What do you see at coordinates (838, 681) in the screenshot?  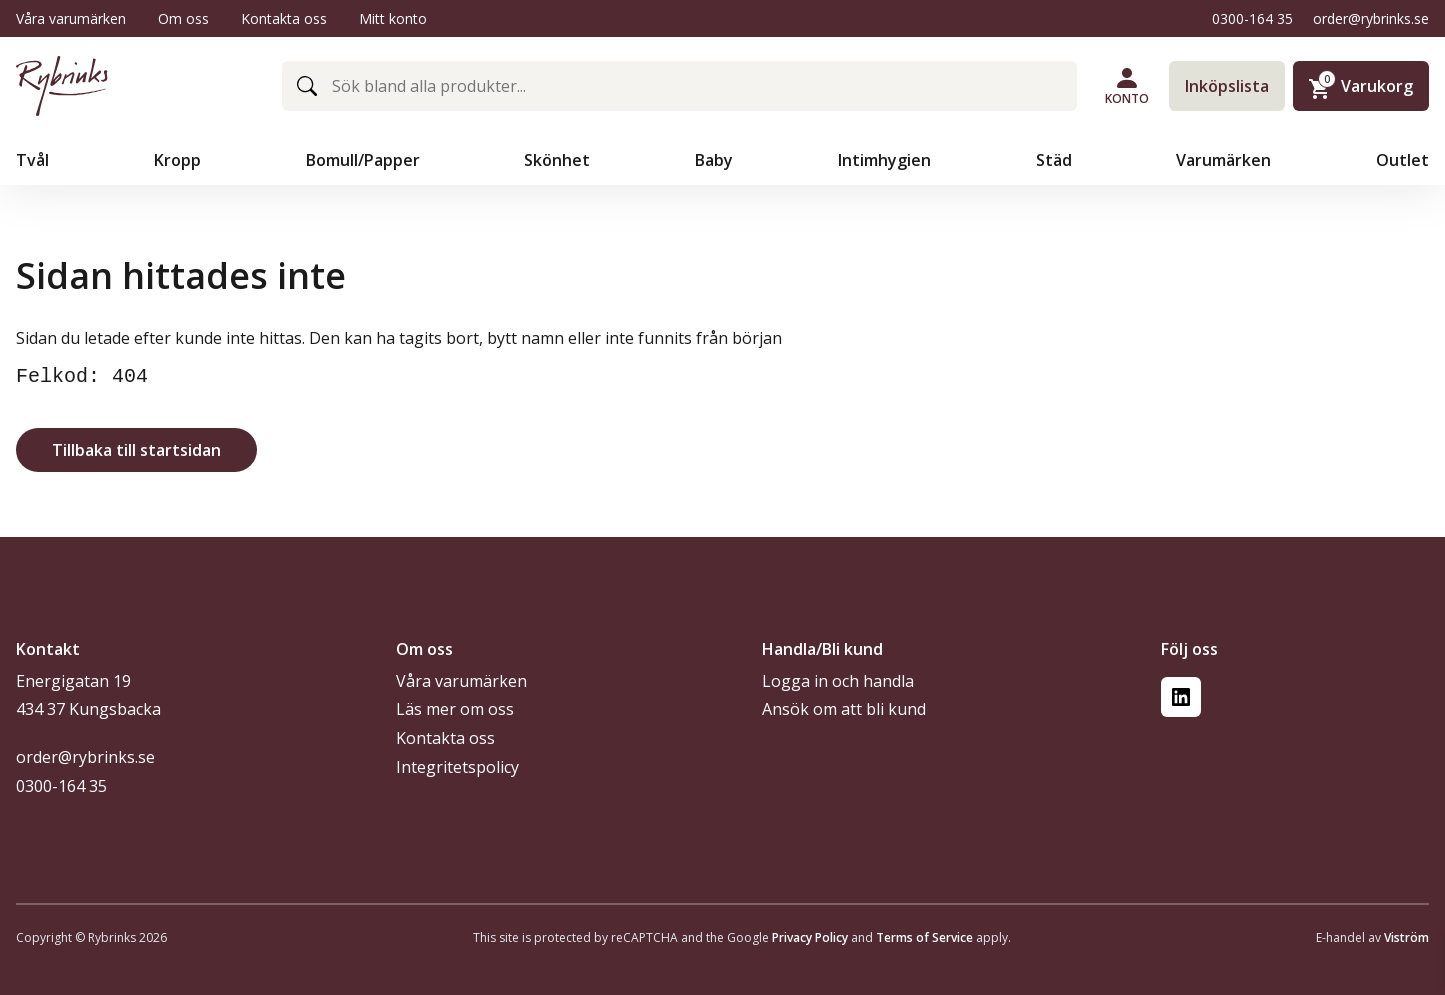 I see `Logga in och handla` at bounding box center [838, 681].